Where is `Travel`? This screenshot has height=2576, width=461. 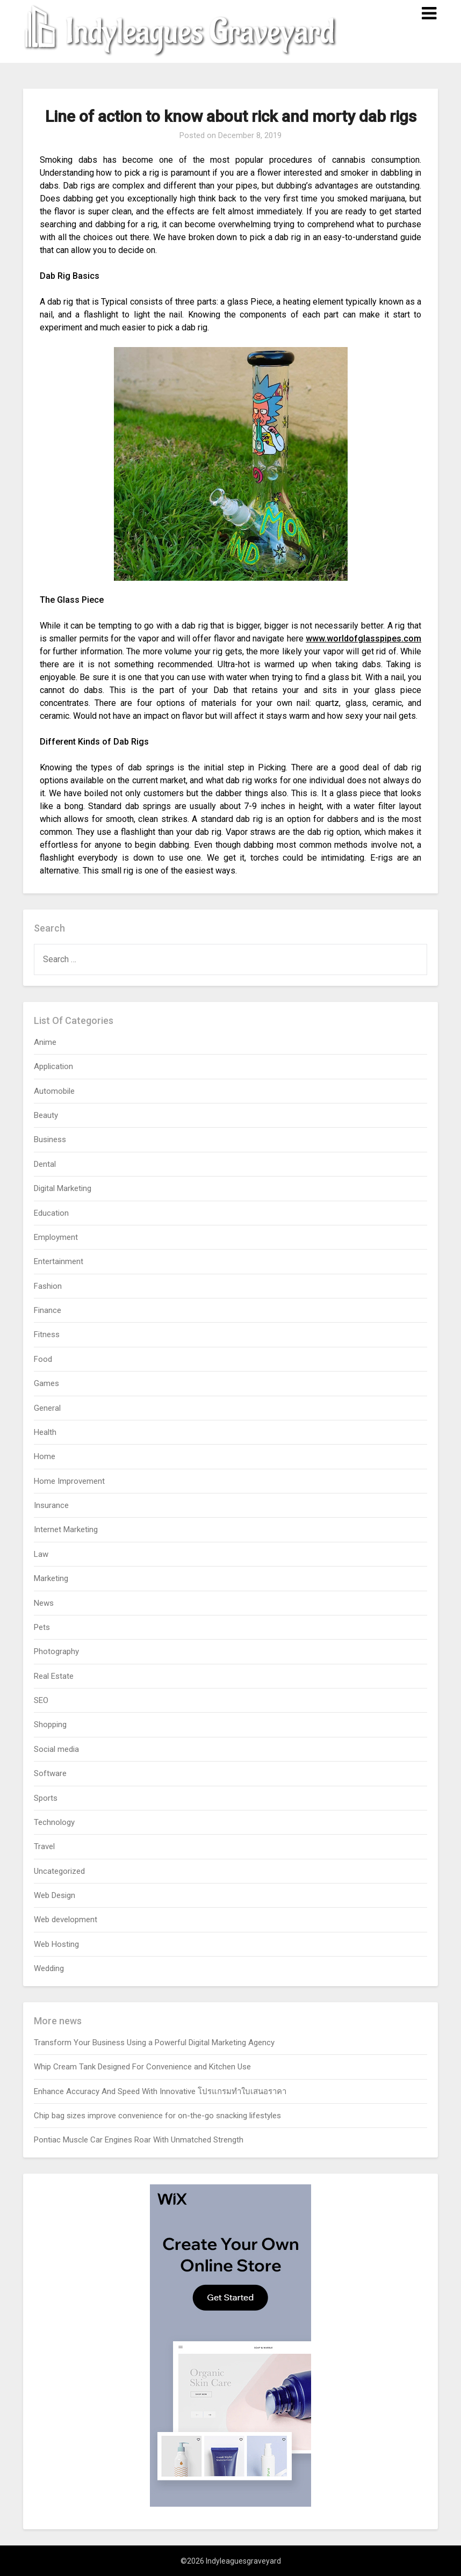 Travel is located at coordinates (44, 1846).